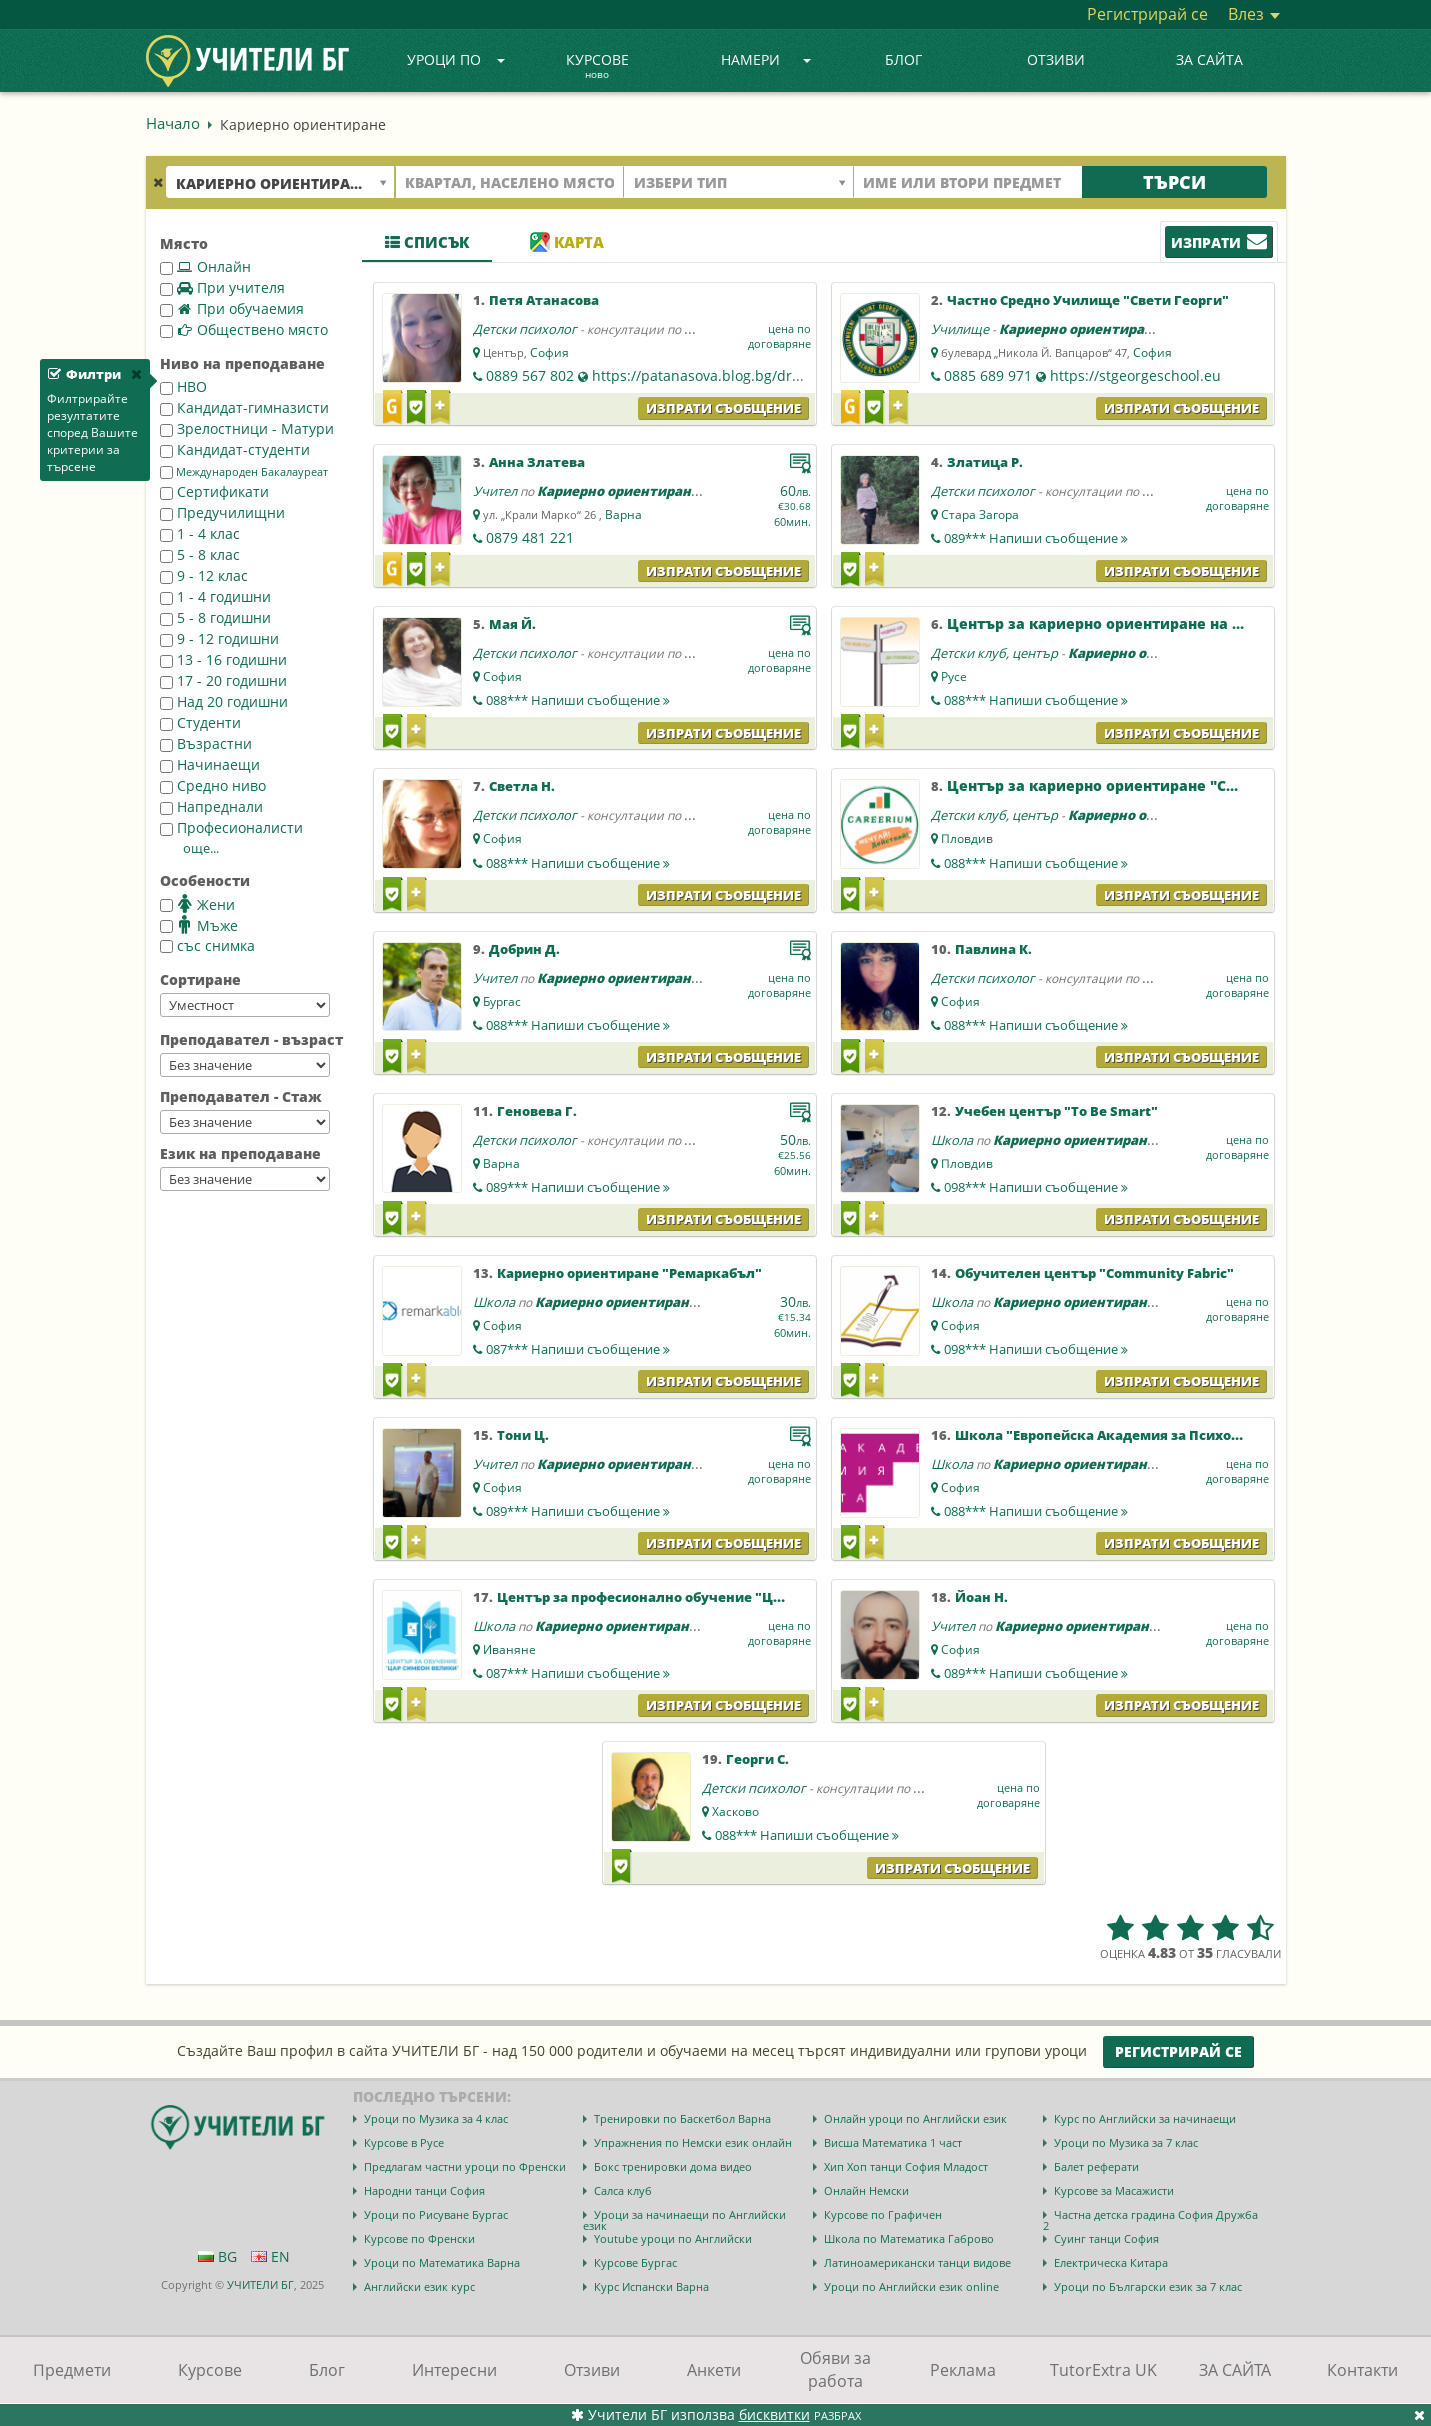 This screenshot has width=1431, height=2426. I want to click on Кандидат-гимназисти, so click(244, 407).